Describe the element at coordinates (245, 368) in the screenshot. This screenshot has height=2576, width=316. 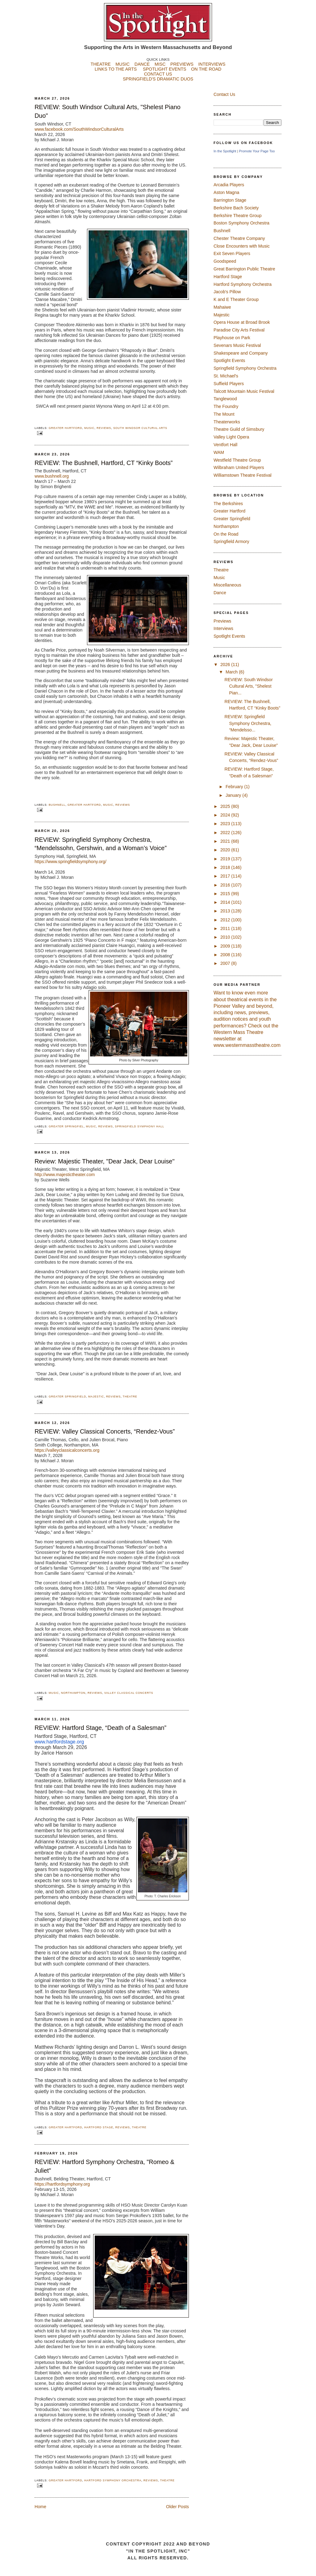
I see `Springfield Symphony Orchestra` at that location.